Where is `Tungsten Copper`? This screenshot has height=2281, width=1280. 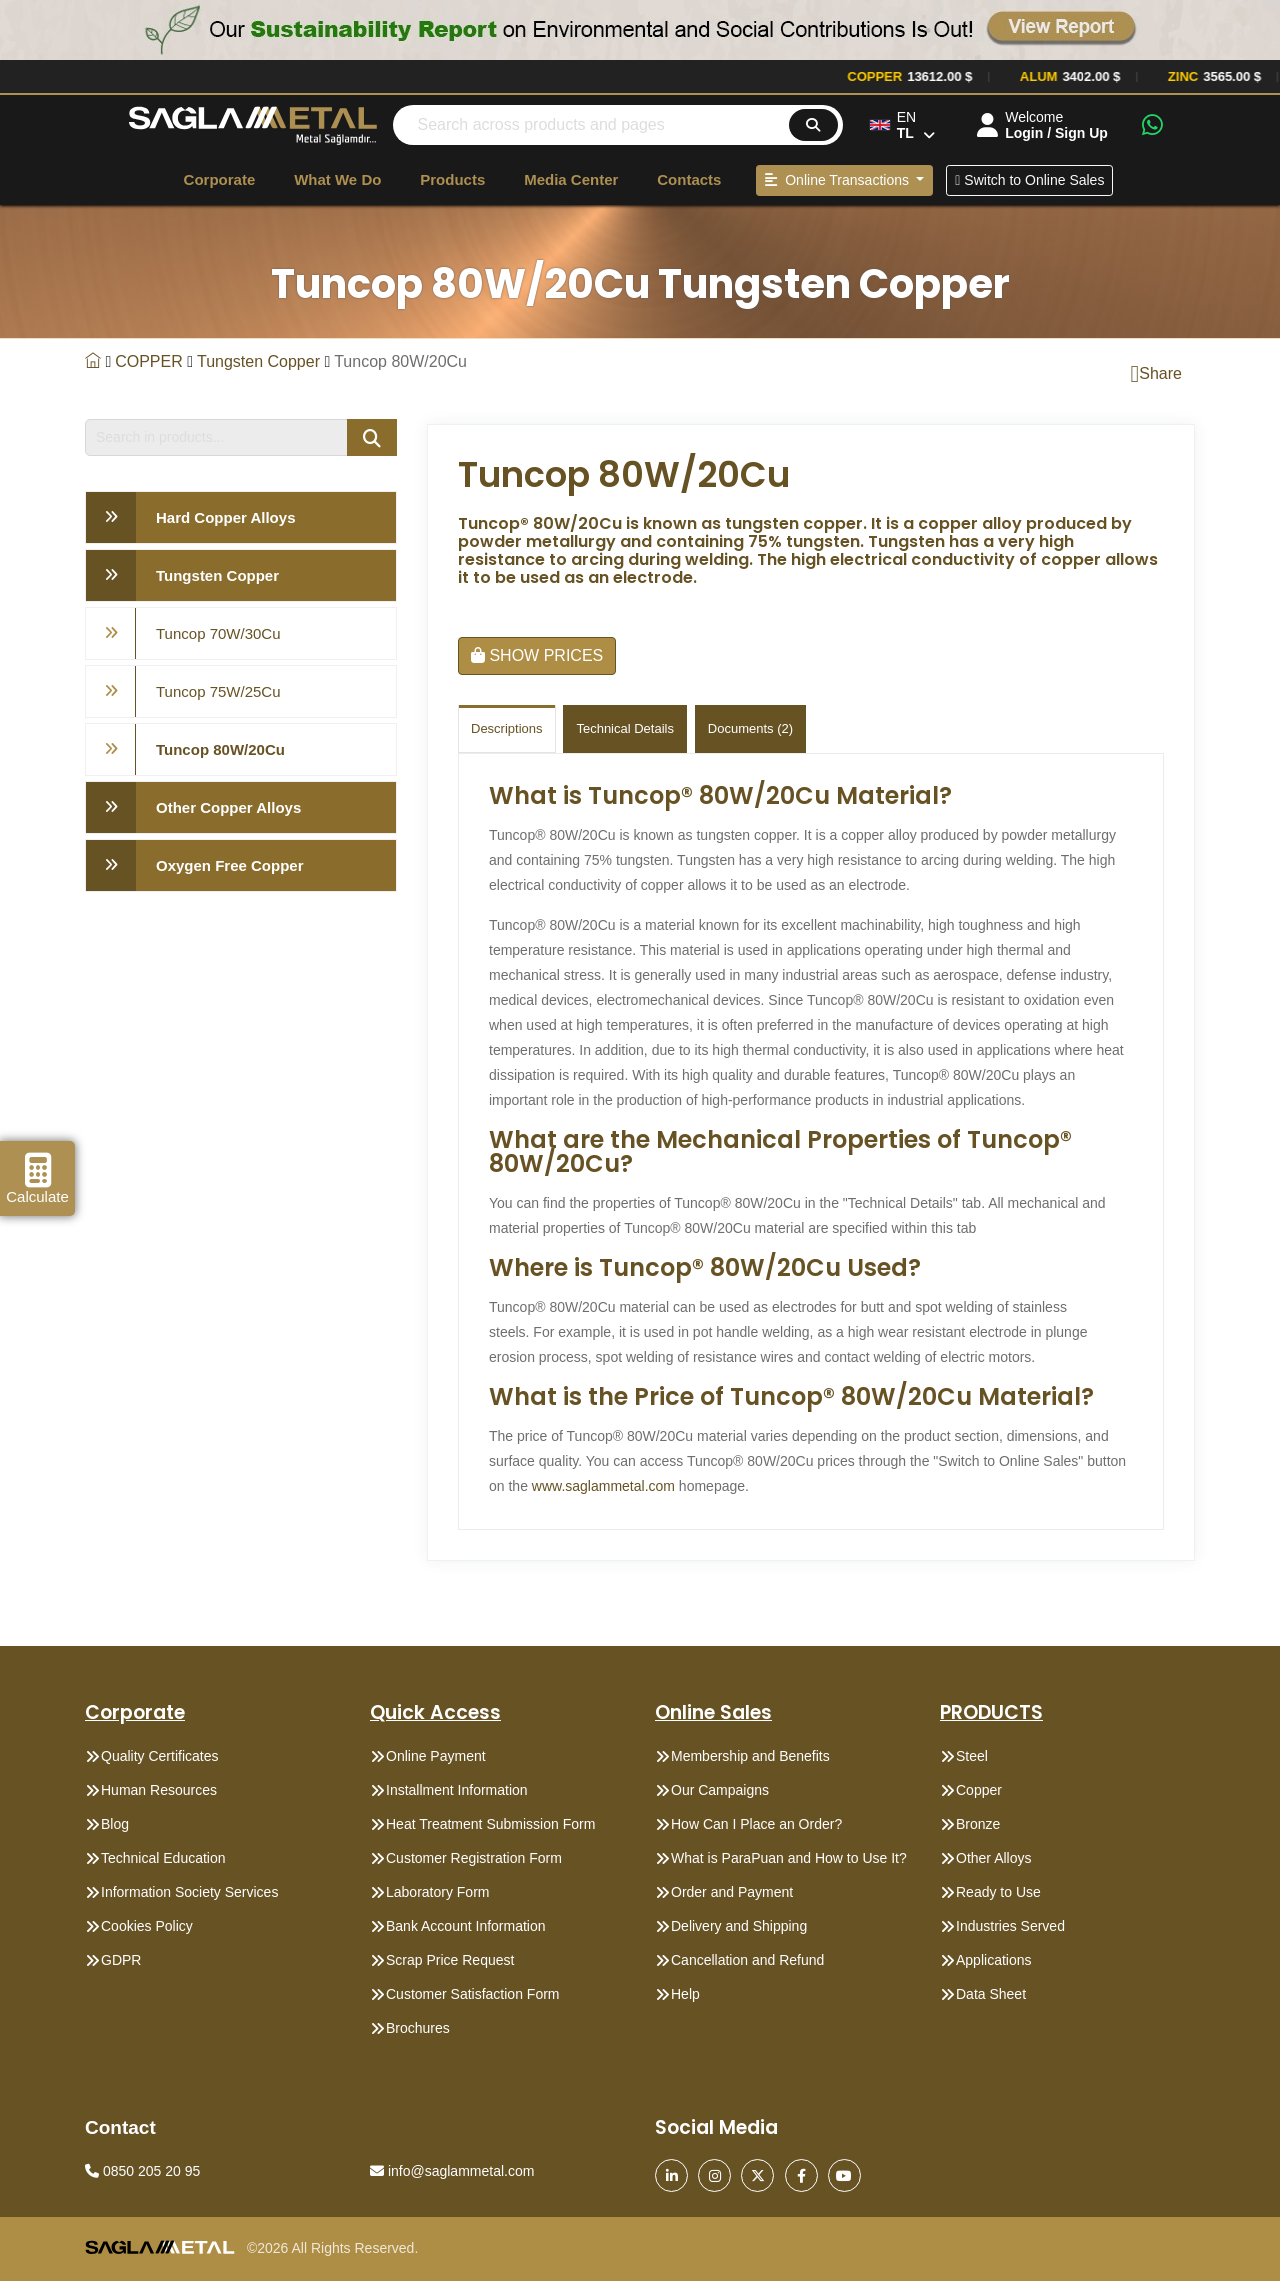
Tungsten Copper is located at coordinates (258, 361).